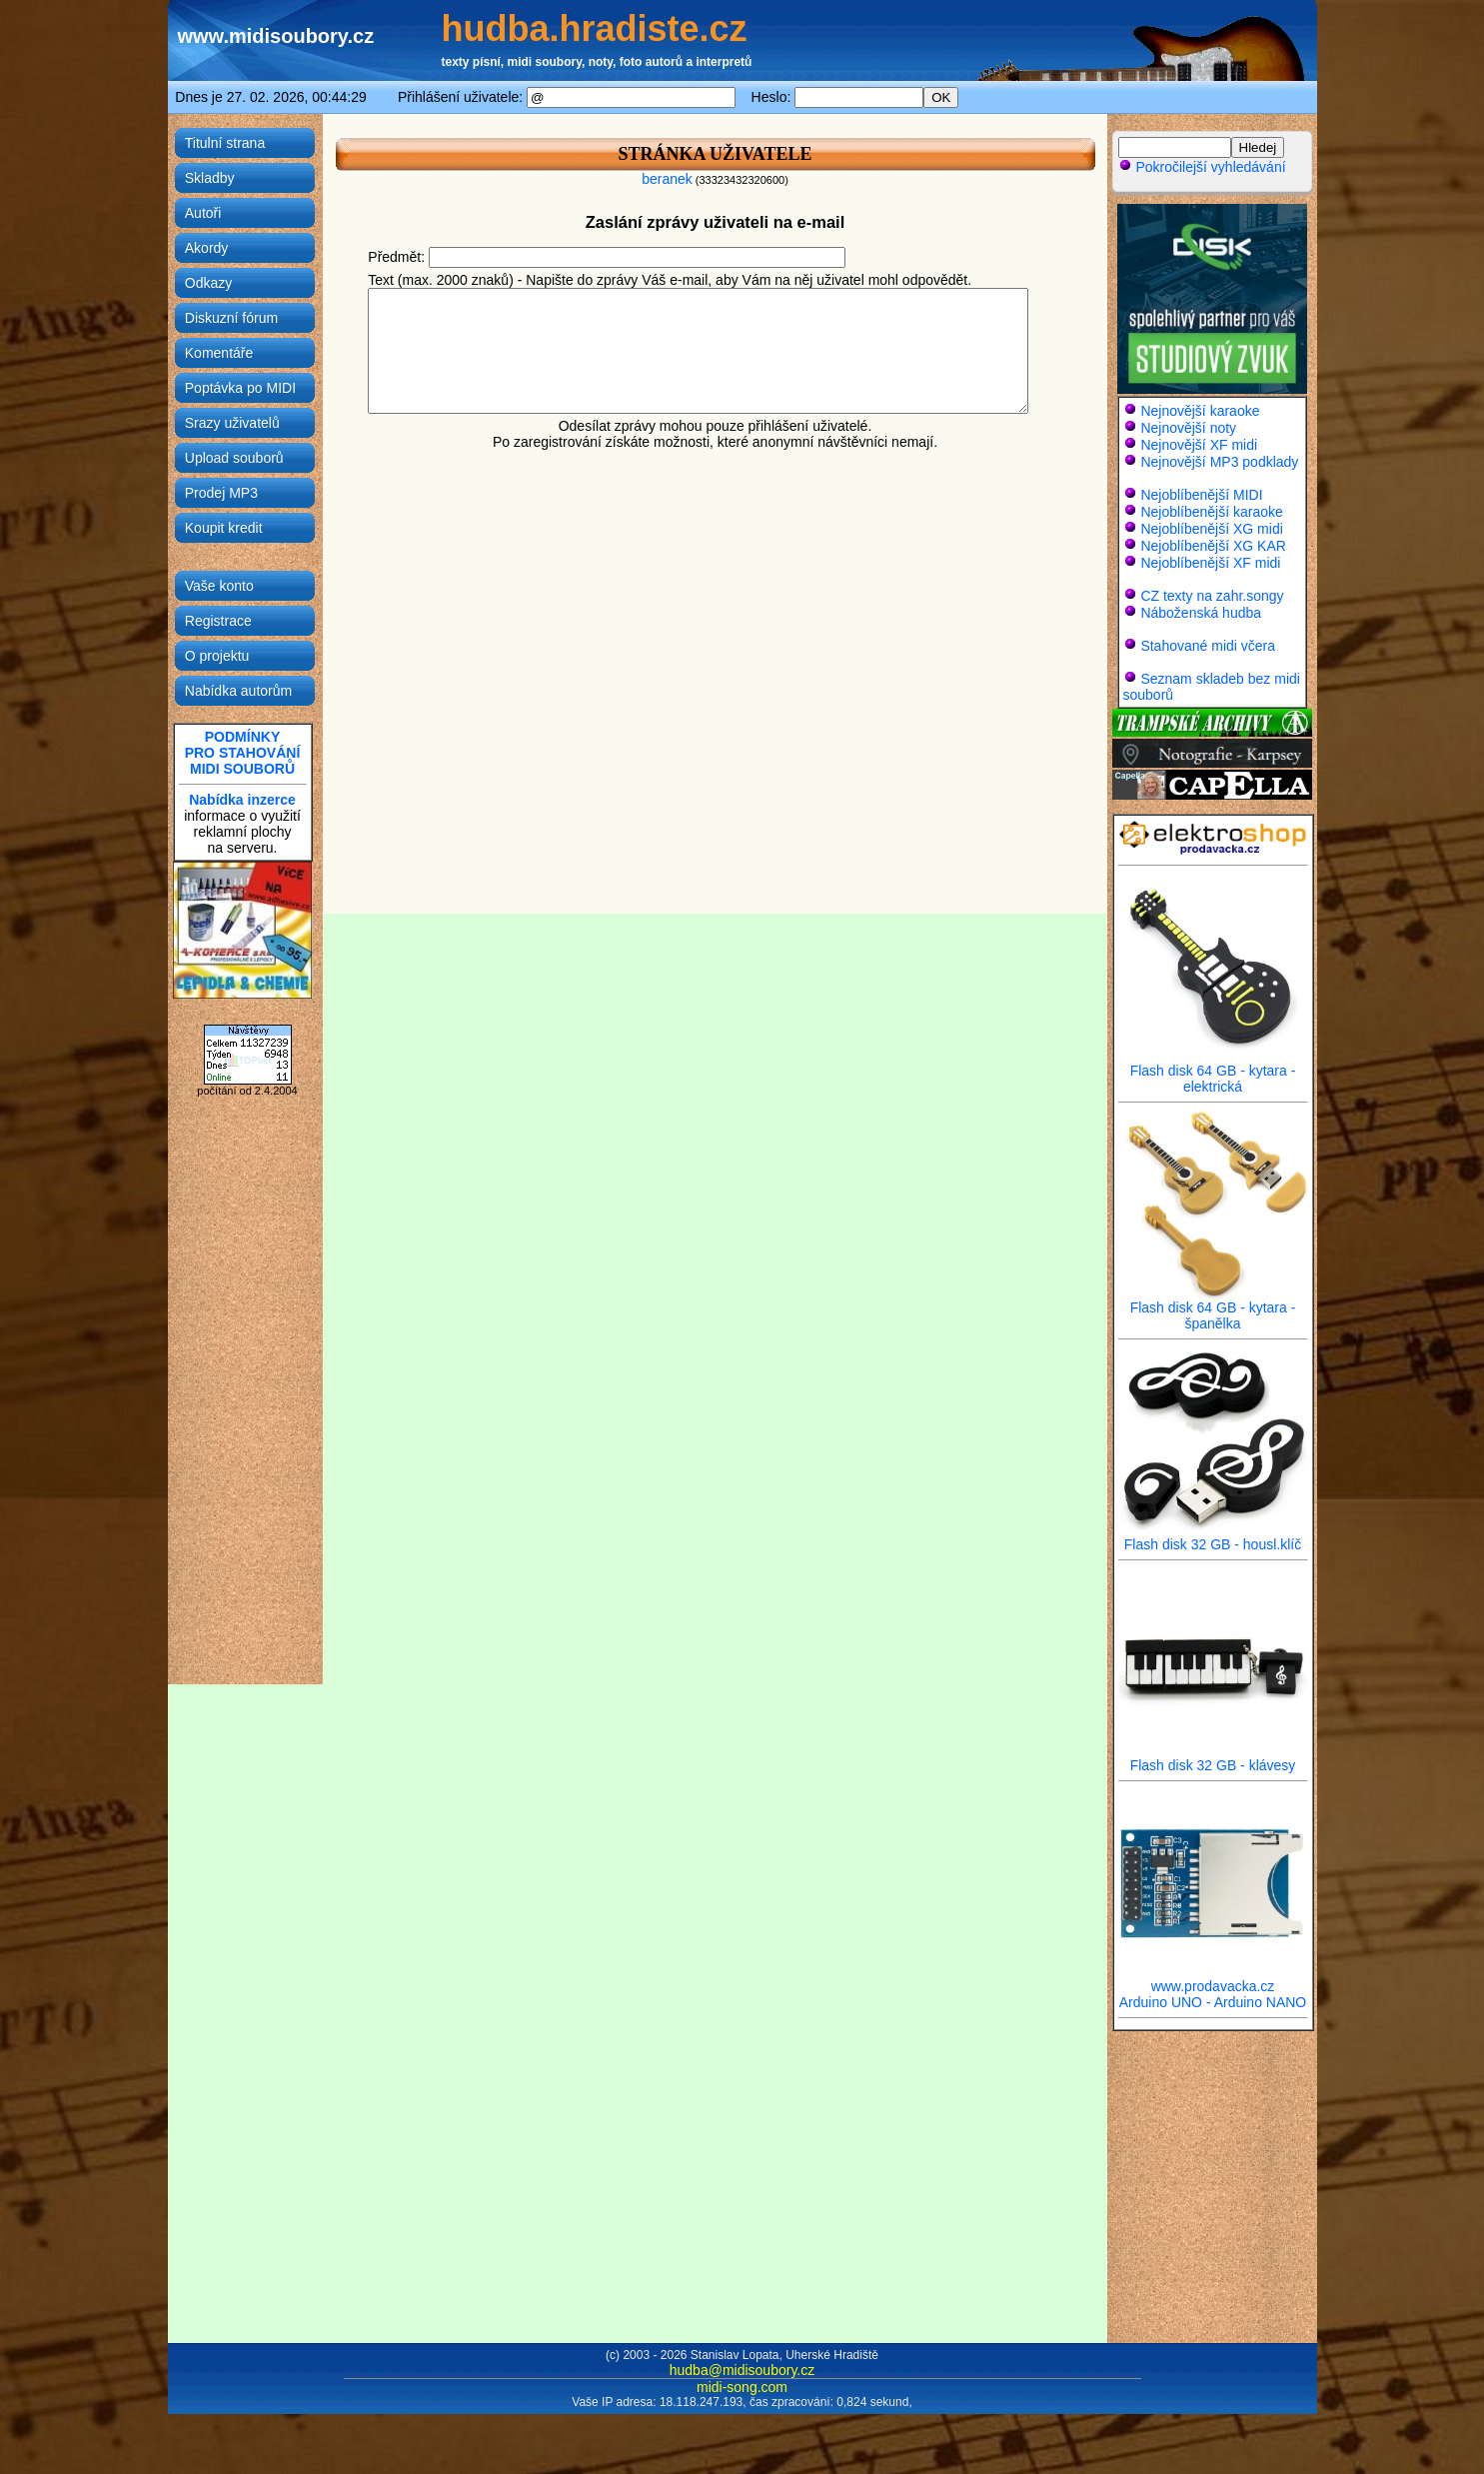 This screenshot has height=2474, width=1484. What do you see at coordinates (219, 353) in the screenshot?
I see `Komentáře` at bounding box center [219, 353].